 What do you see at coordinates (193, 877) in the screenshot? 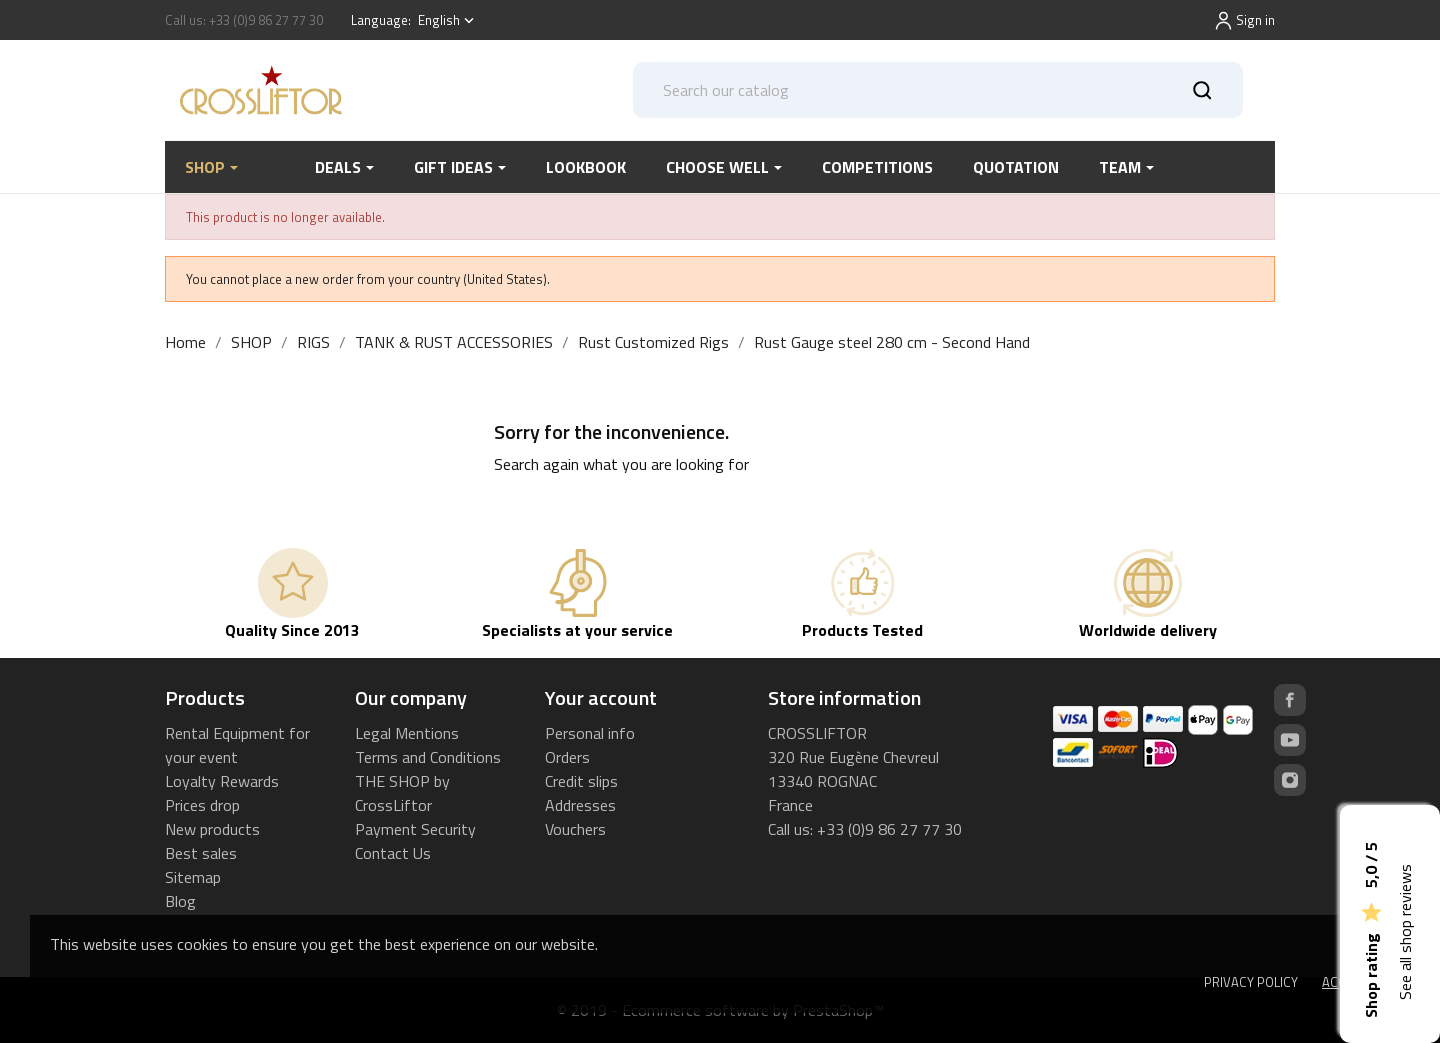
I see `Sitemap` at bounding box center [193, 877].